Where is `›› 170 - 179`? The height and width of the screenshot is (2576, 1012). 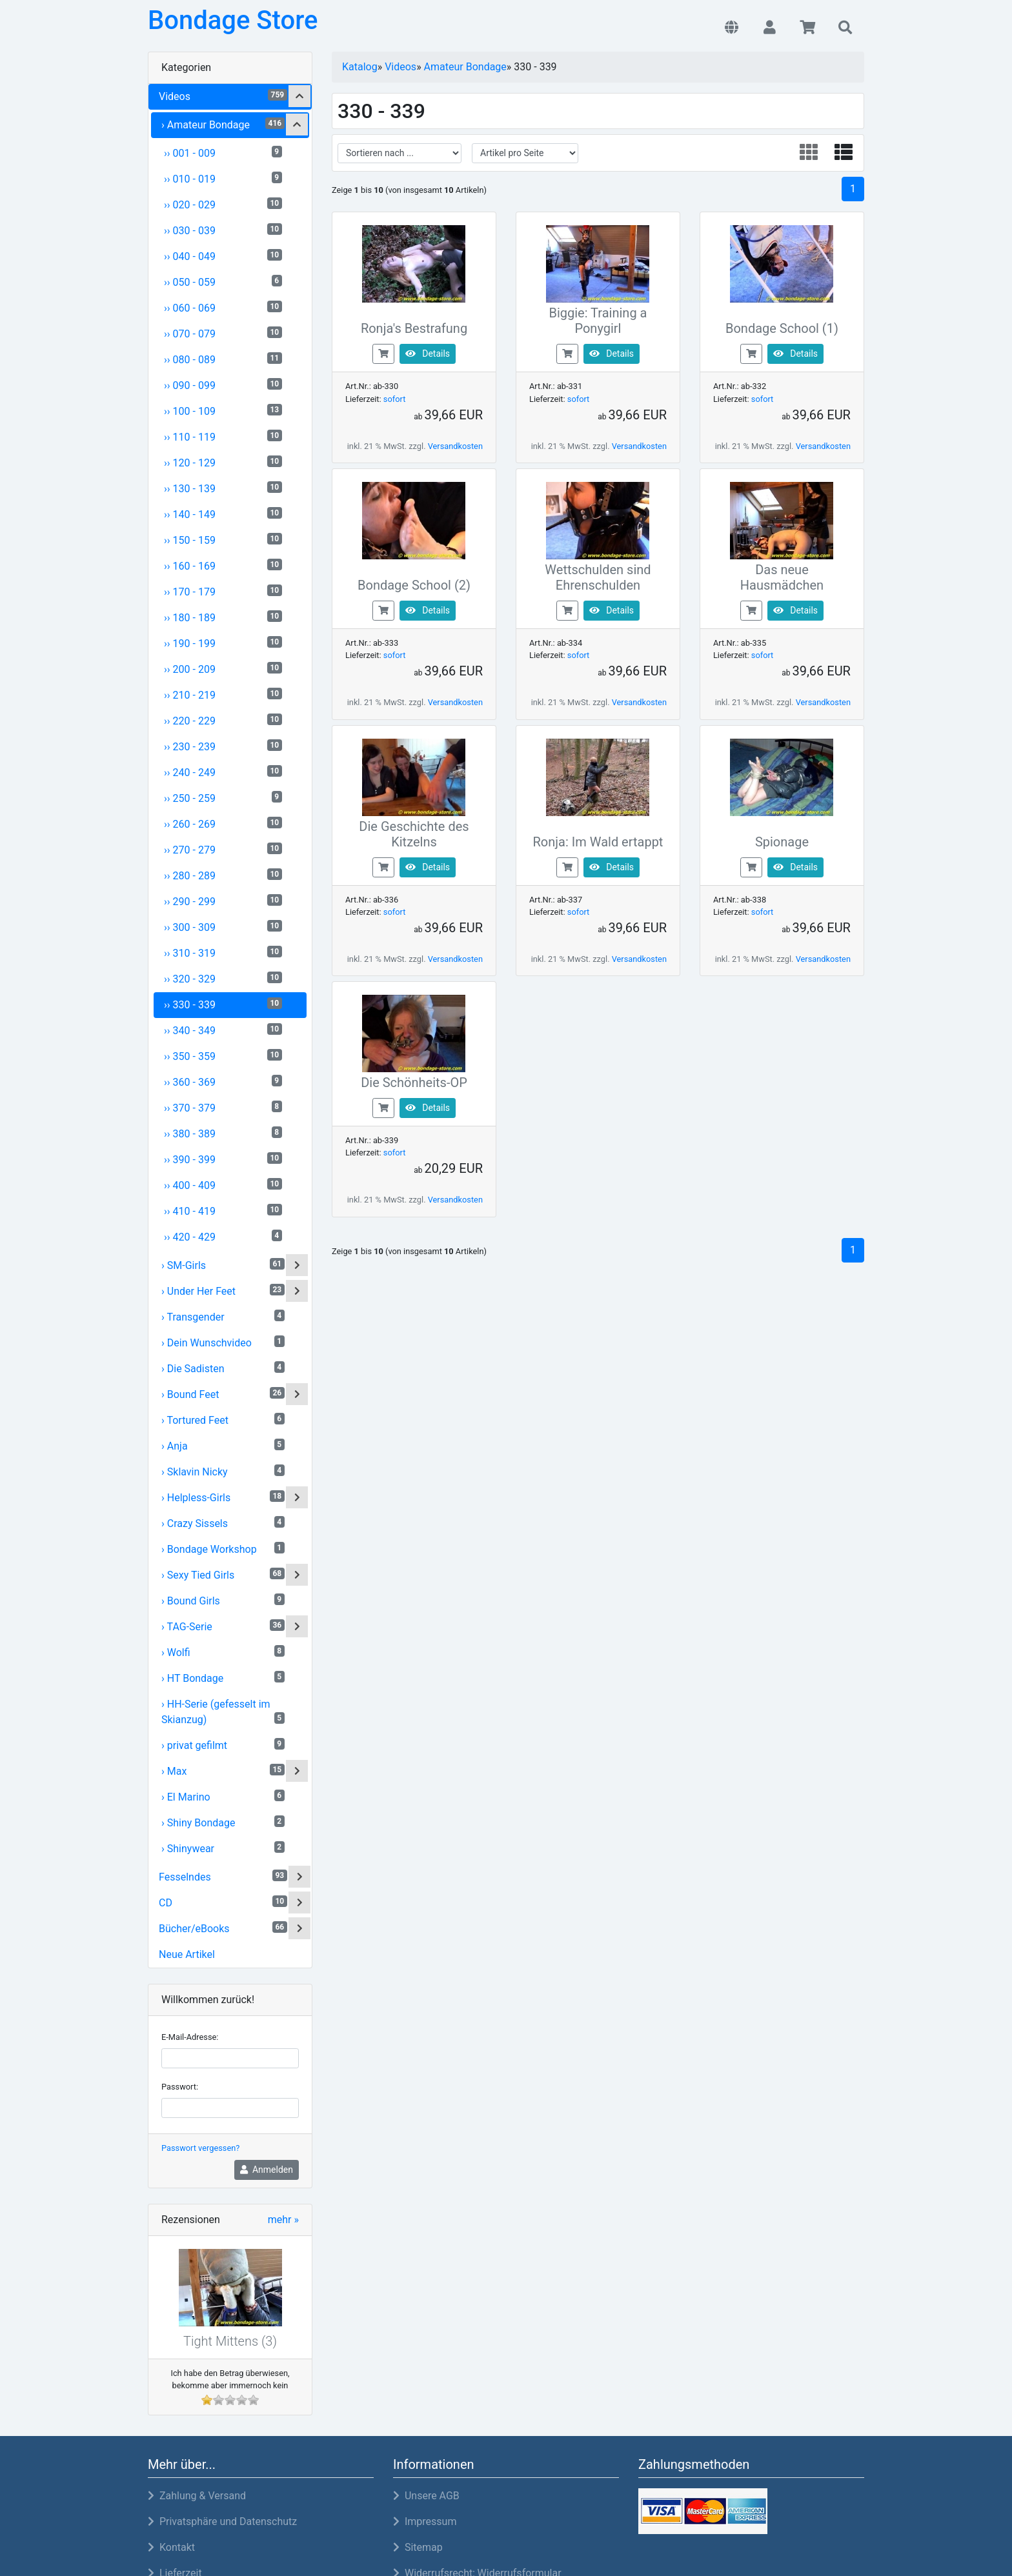 ›› 170 - 179 is located at coordinates (223, 591).